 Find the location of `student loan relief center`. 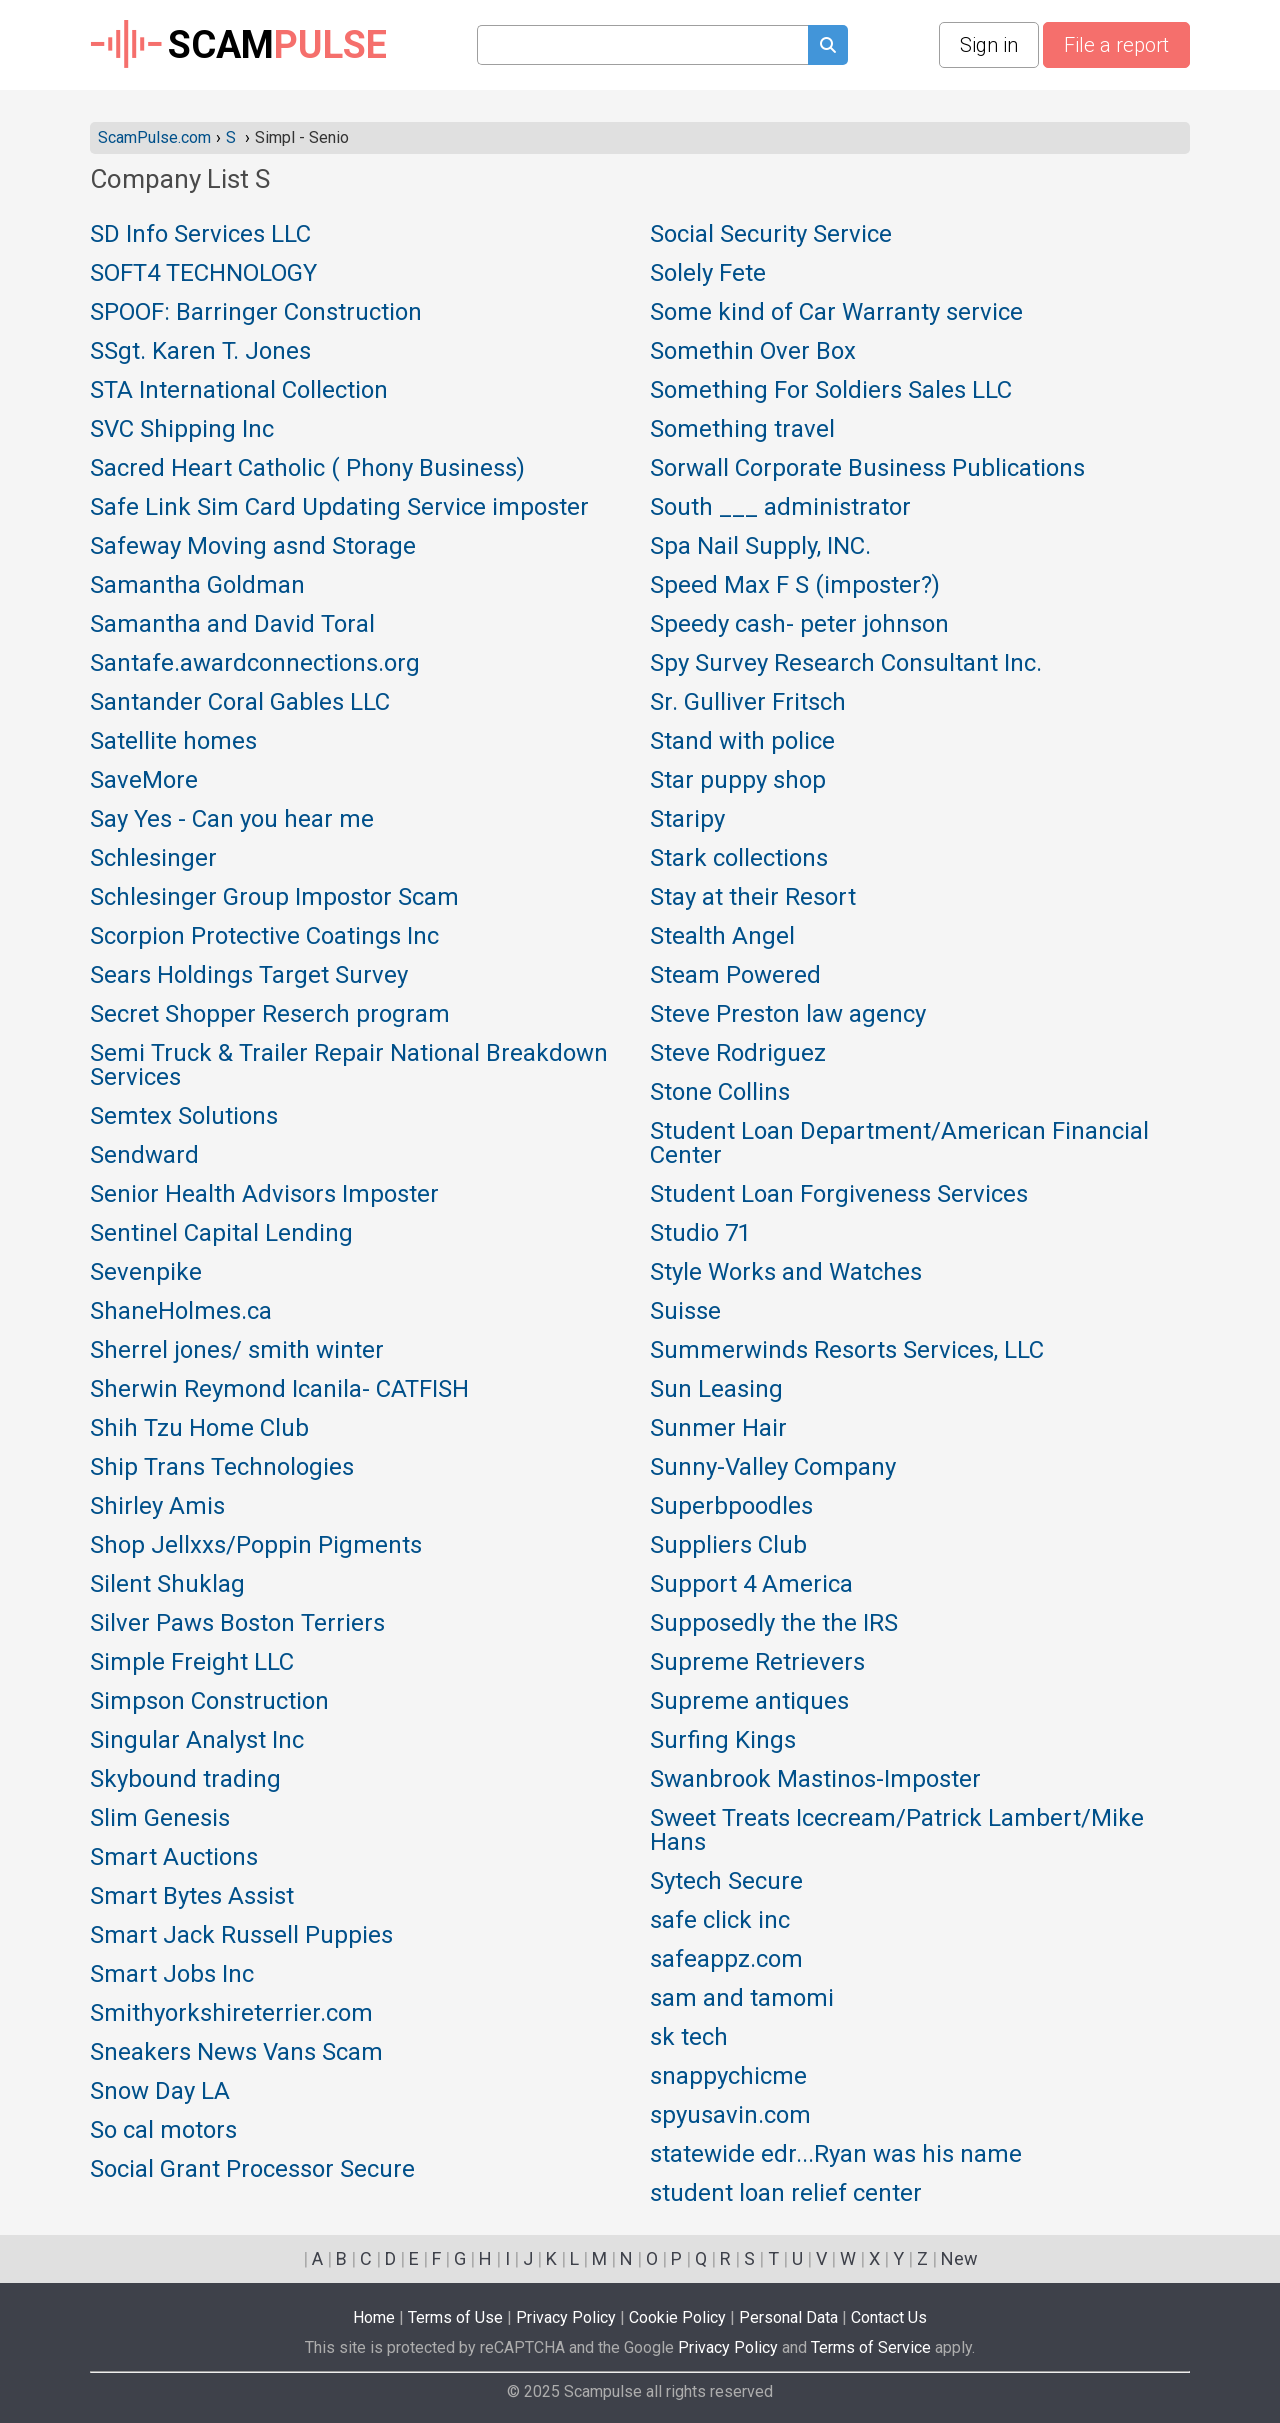

student loan relief center is located at coordinates (786, 2194).